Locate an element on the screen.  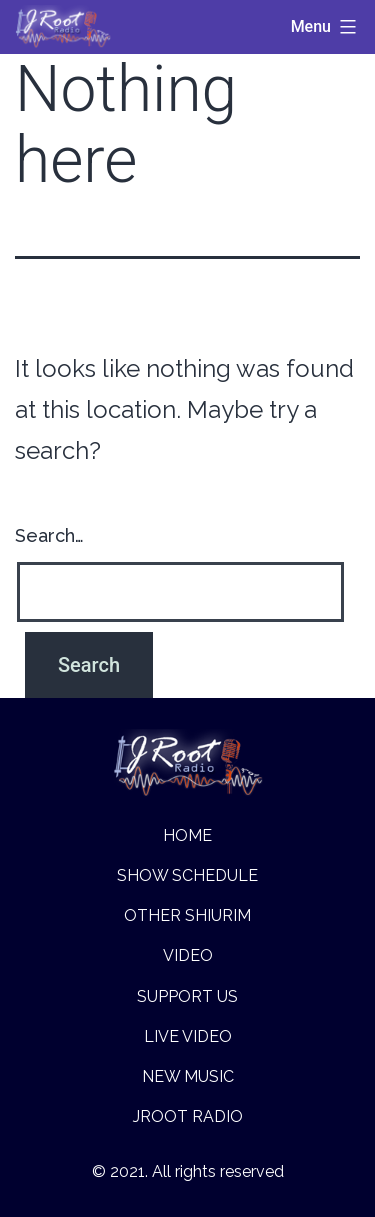
Home is located at coordinates (187, 835).